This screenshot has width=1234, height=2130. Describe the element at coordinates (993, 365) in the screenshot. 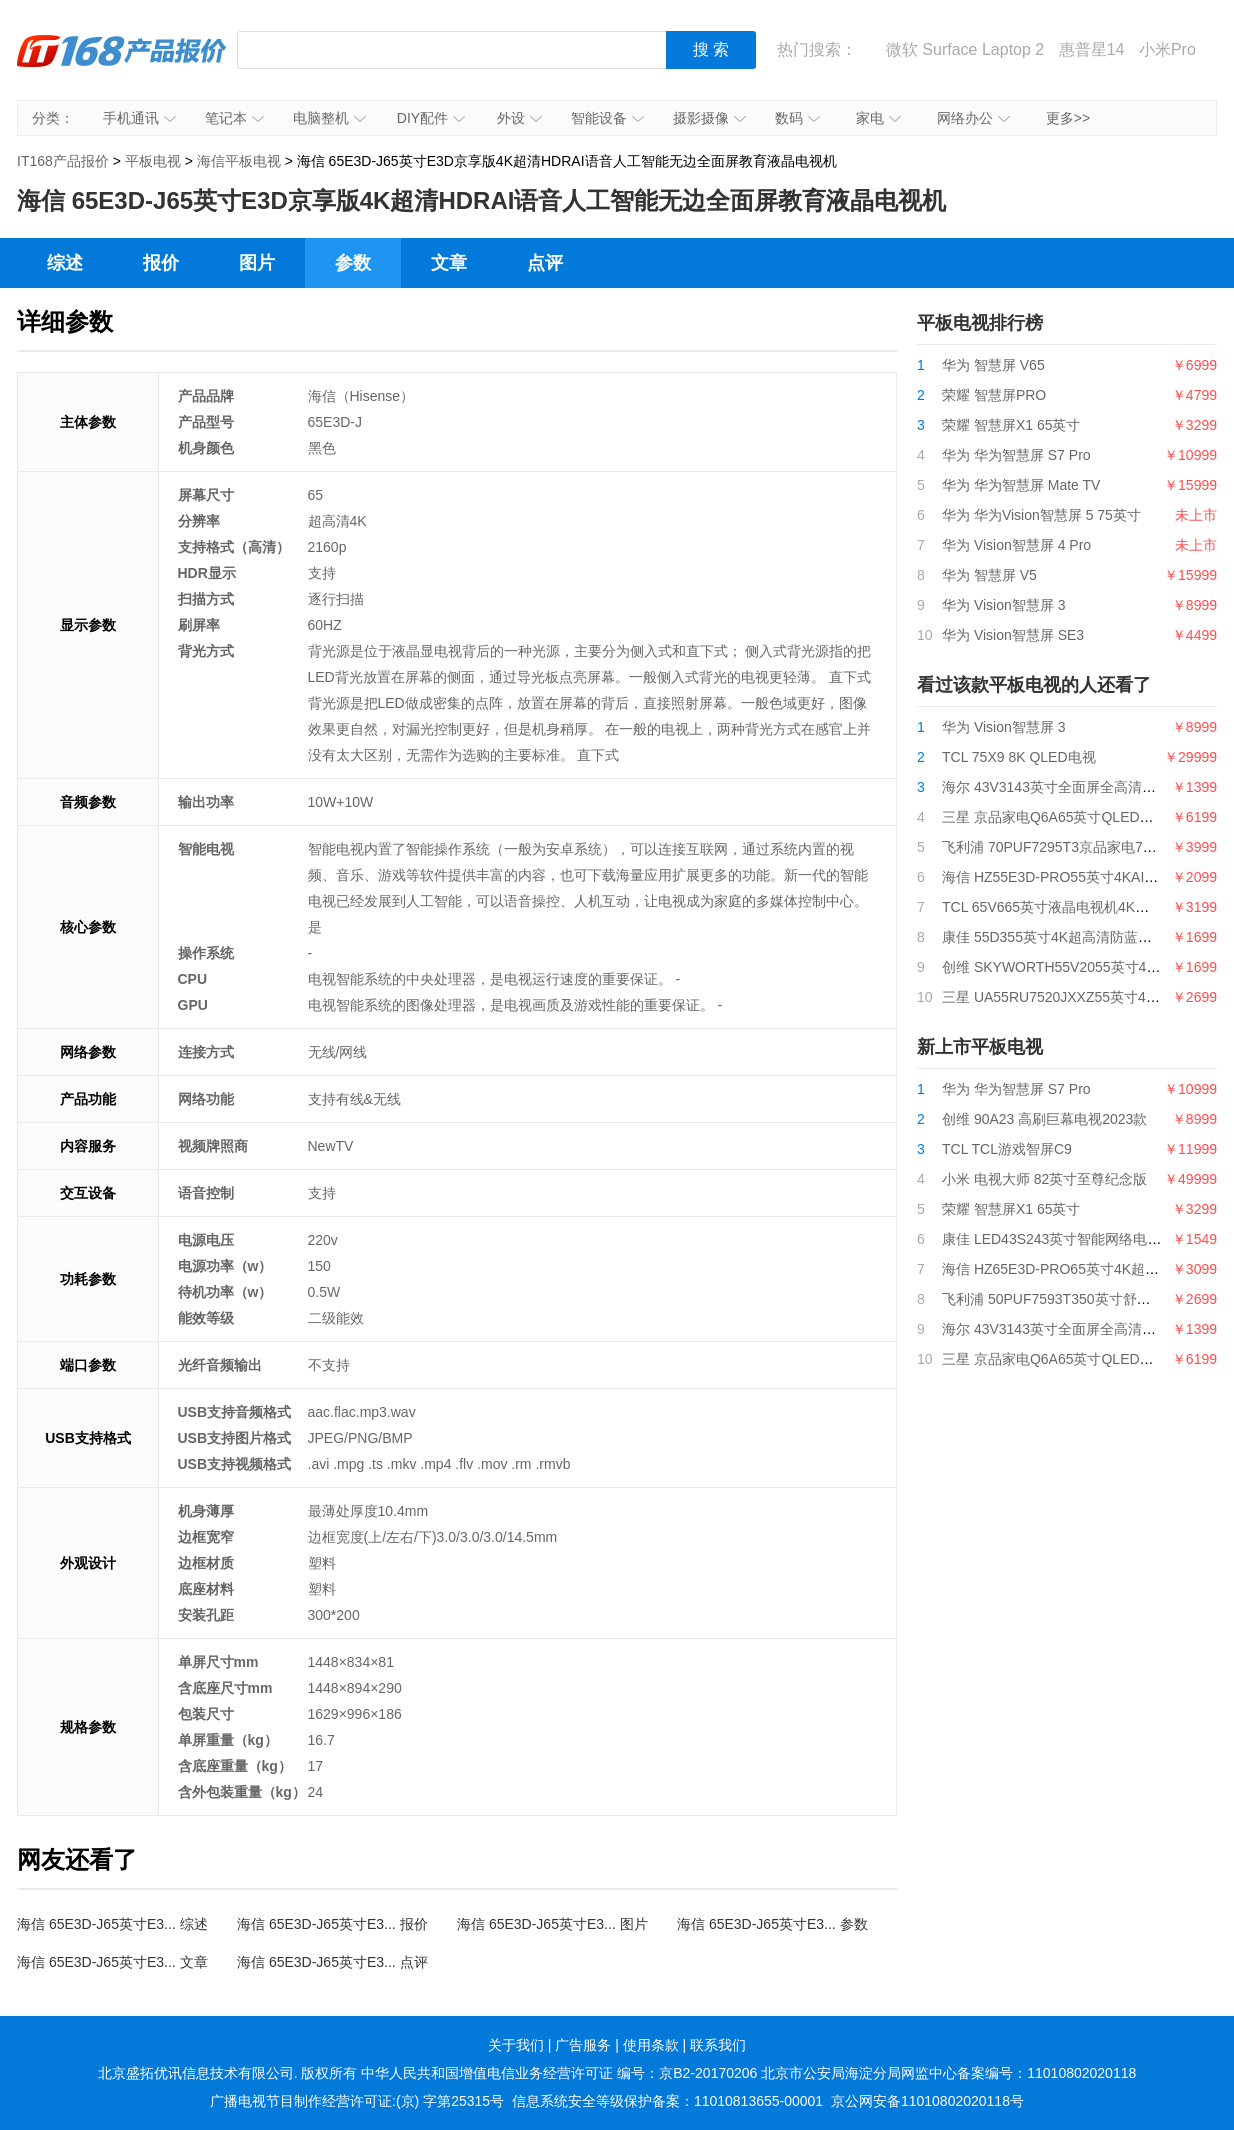

I see `华为 智慧屏 V65` at that location.